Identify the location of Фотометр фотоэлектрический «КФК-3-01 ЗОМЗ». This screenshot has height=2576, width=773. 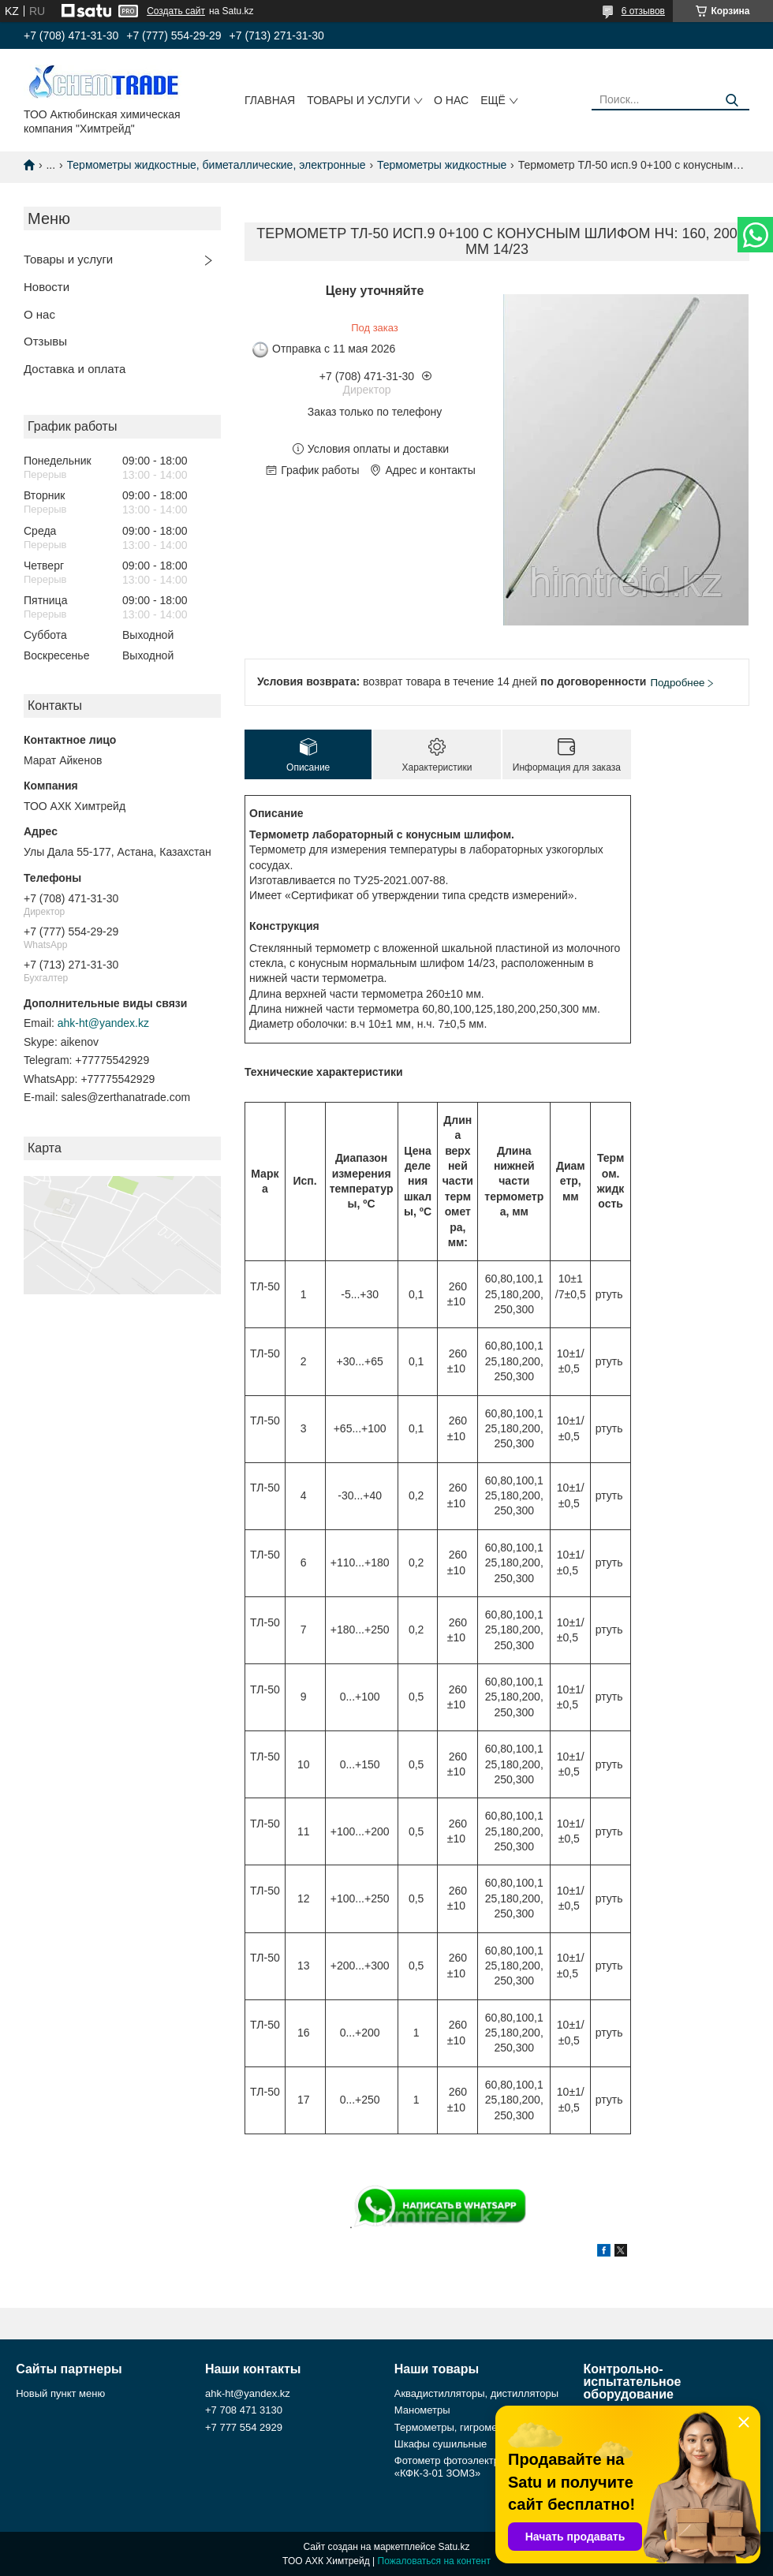
(465, 2467).